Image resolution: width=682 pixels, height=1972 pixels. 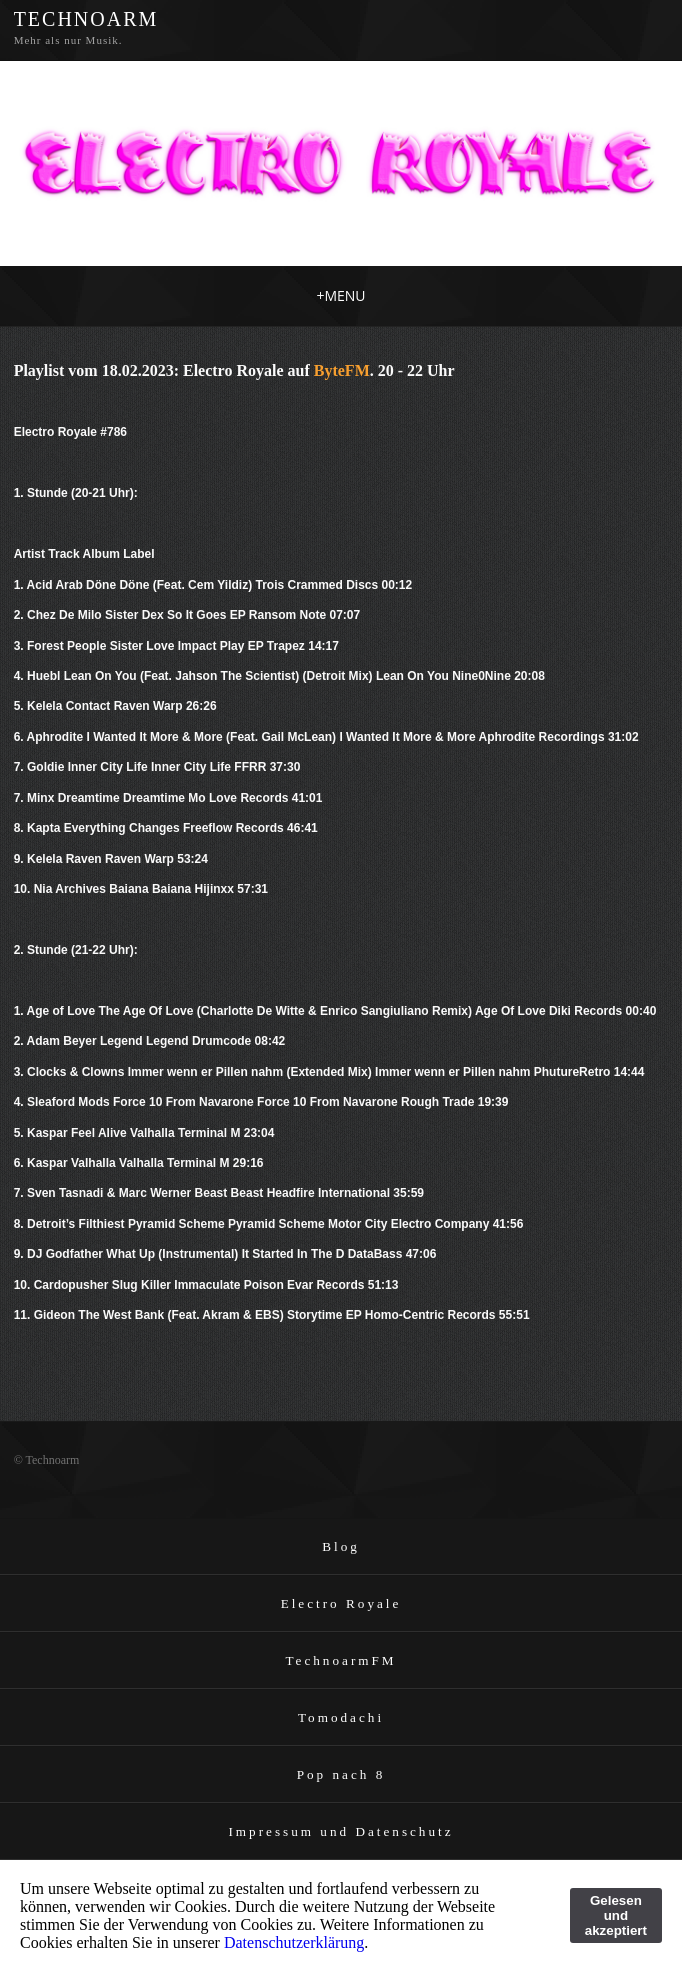 What do you see at coordinates (340, 1660) in the screenshot?
I see `TechnoarmFM` at bounding box center [340, 1660].